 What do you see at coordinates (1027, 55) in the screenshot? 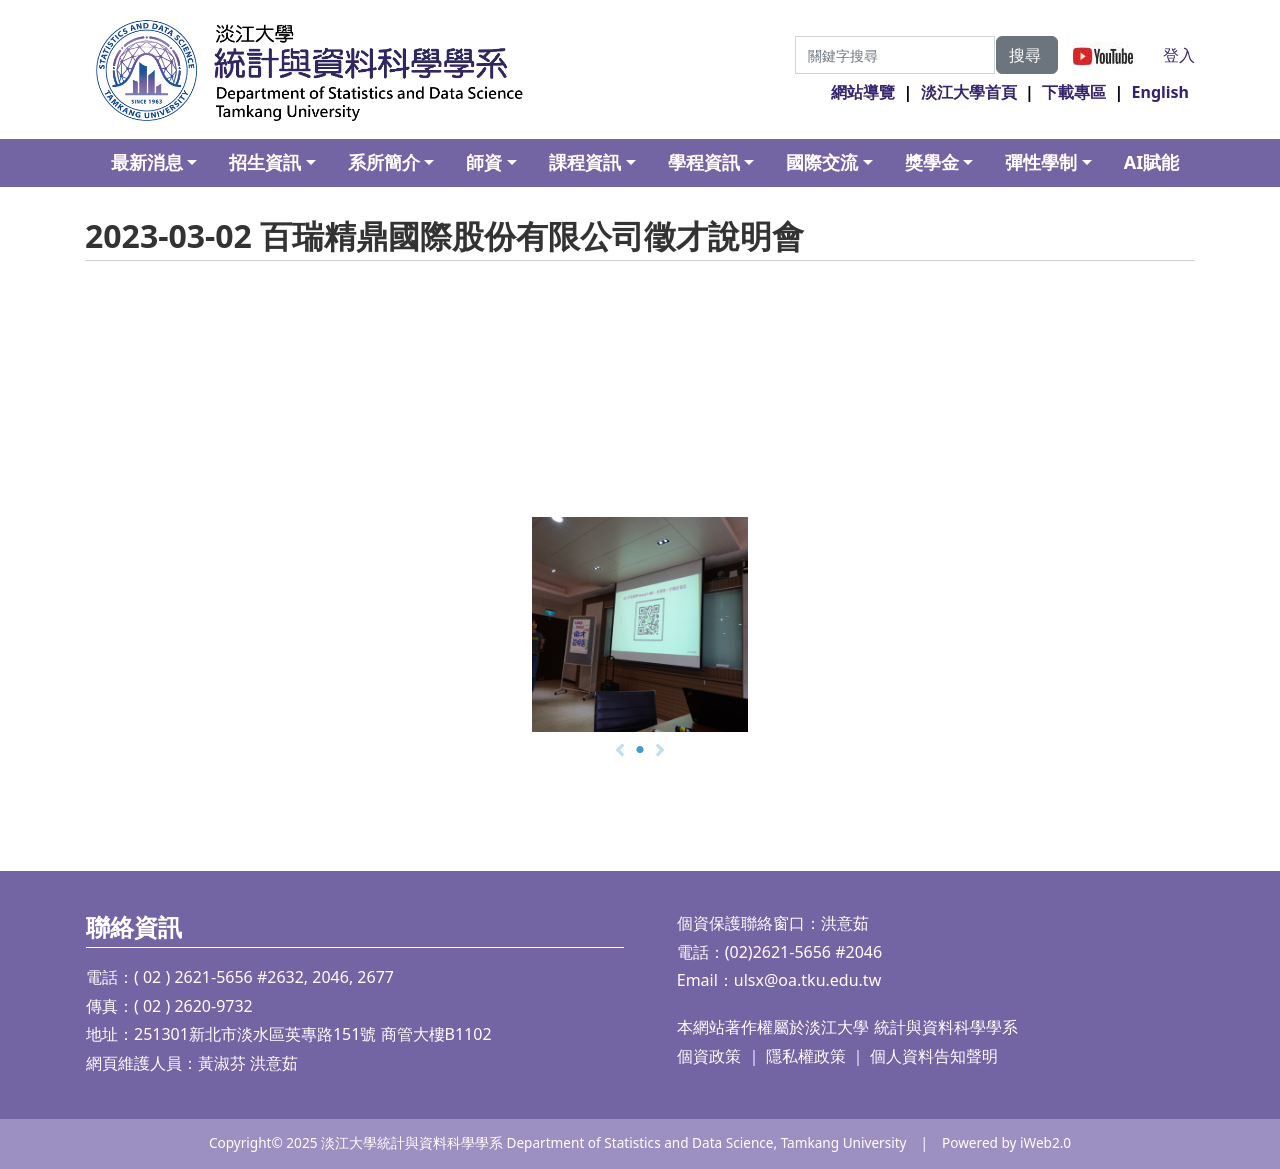
I see `搜尋` at bounding box center [1027, 55].